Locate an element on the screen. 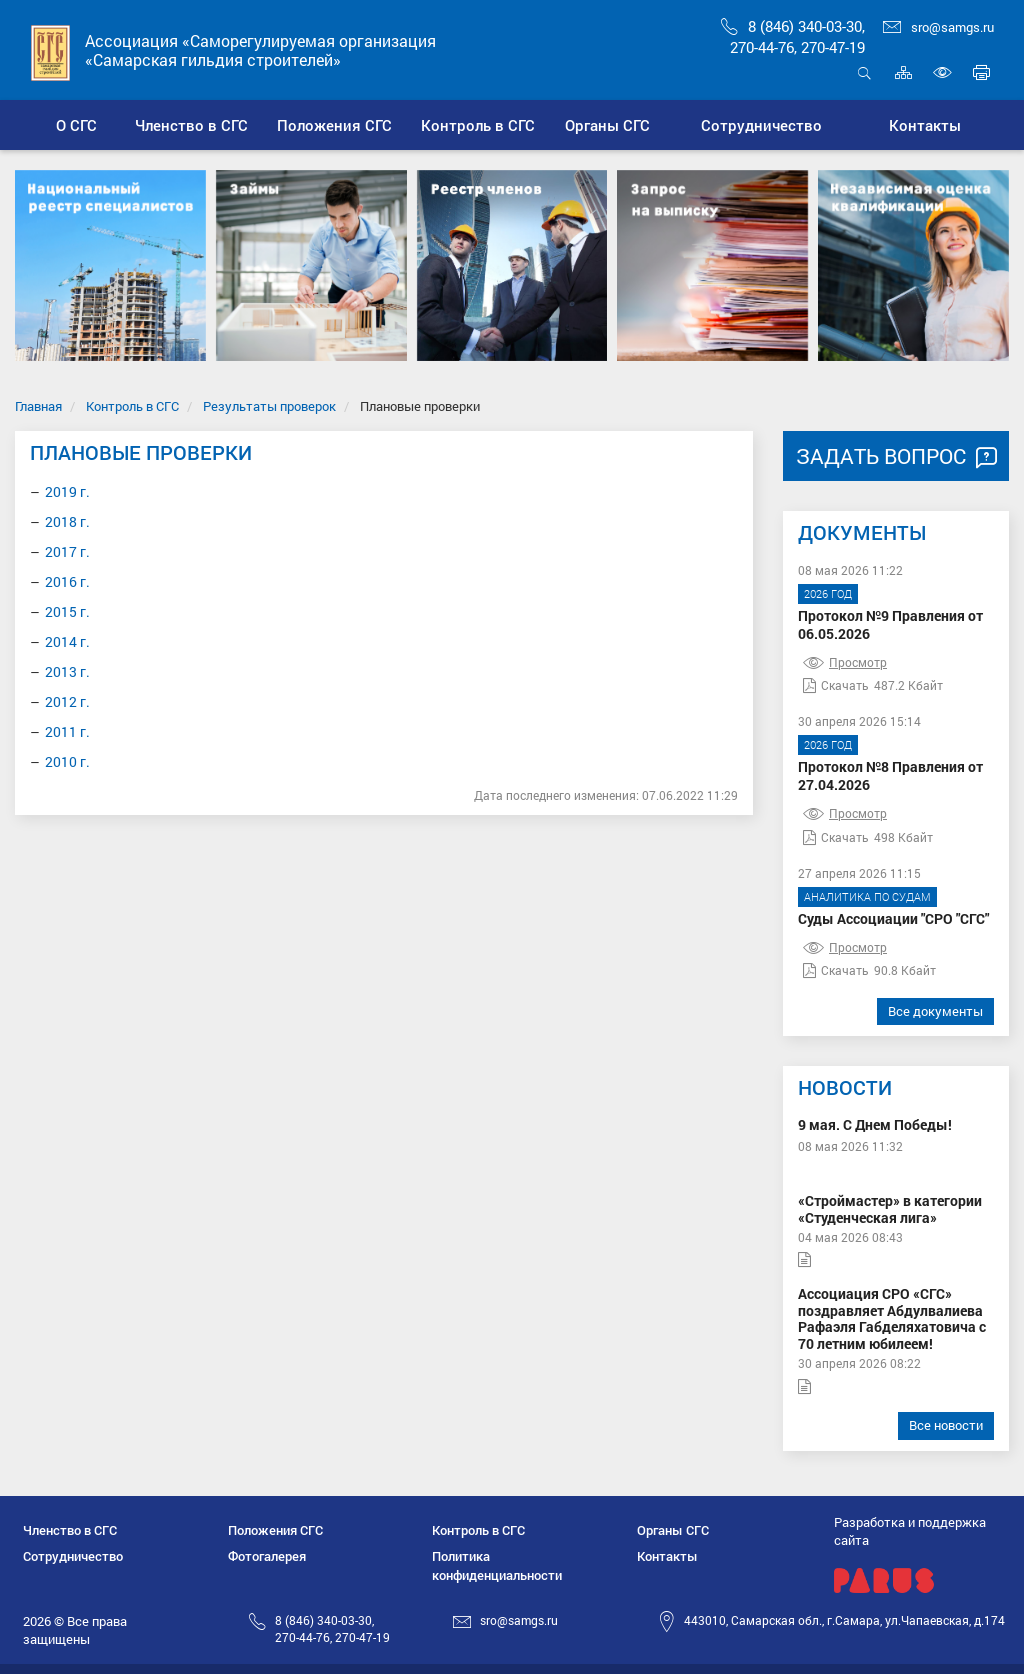 The image size is (1024, 1674). Контроль в СГС is located at coordinates (132, 406).